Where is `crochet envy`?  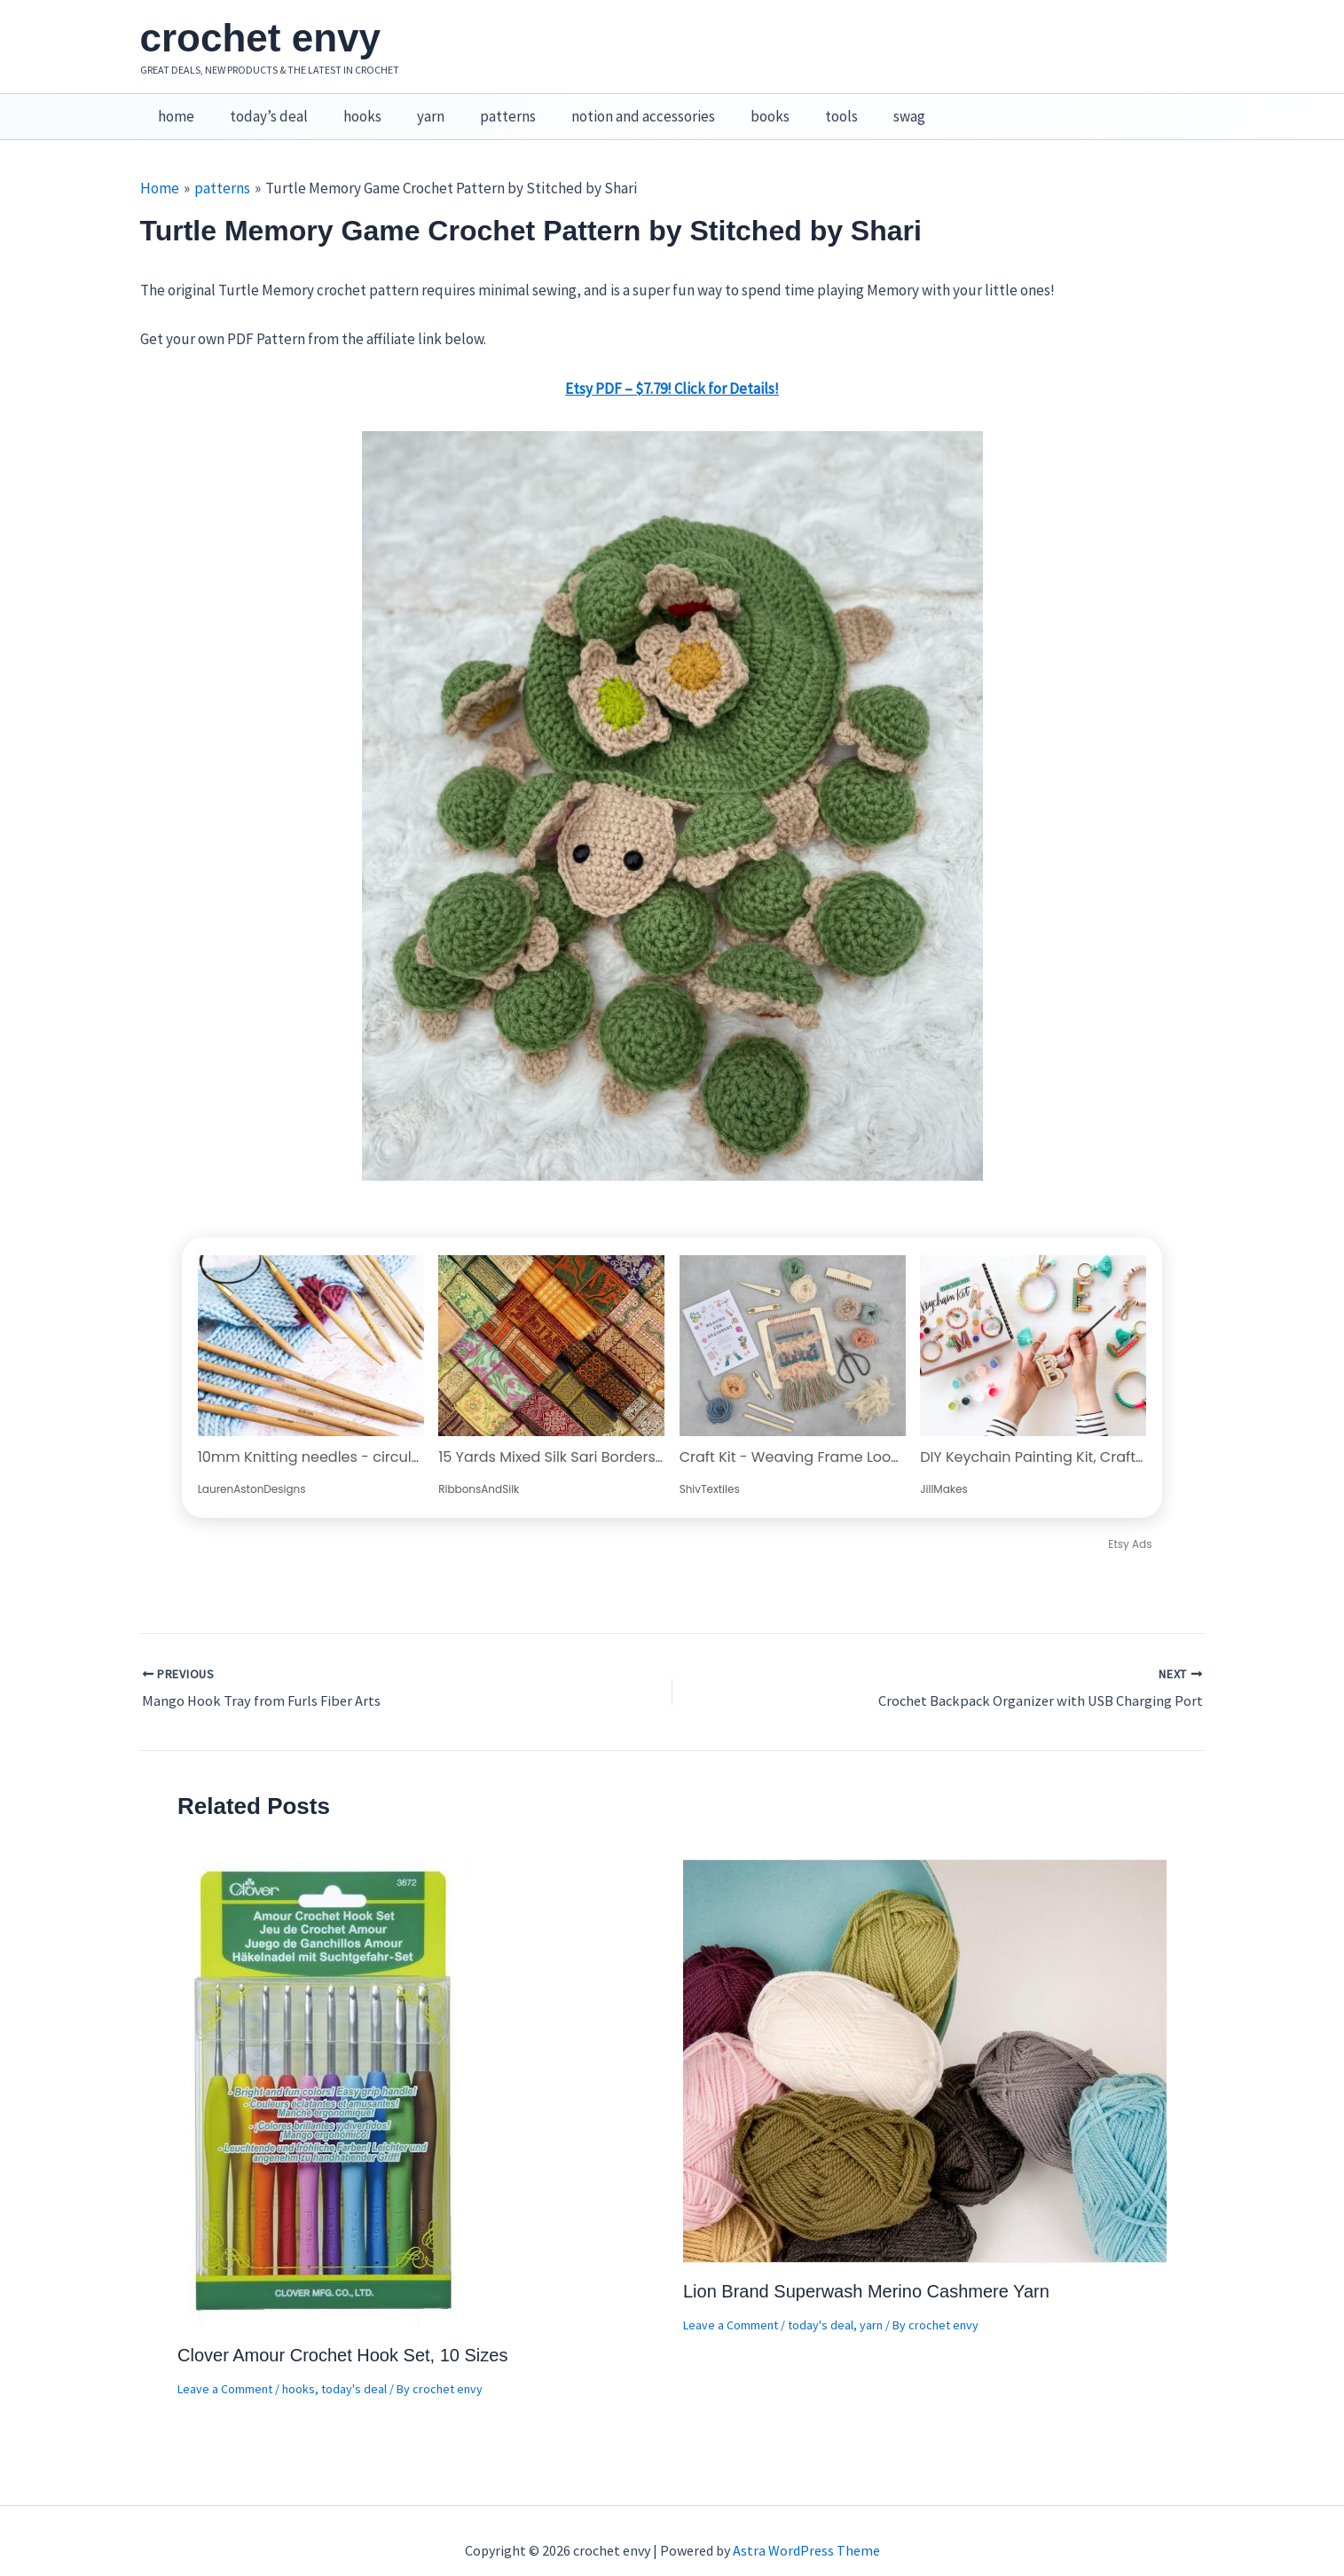 crochet envy is located at coordinates (260, 37).